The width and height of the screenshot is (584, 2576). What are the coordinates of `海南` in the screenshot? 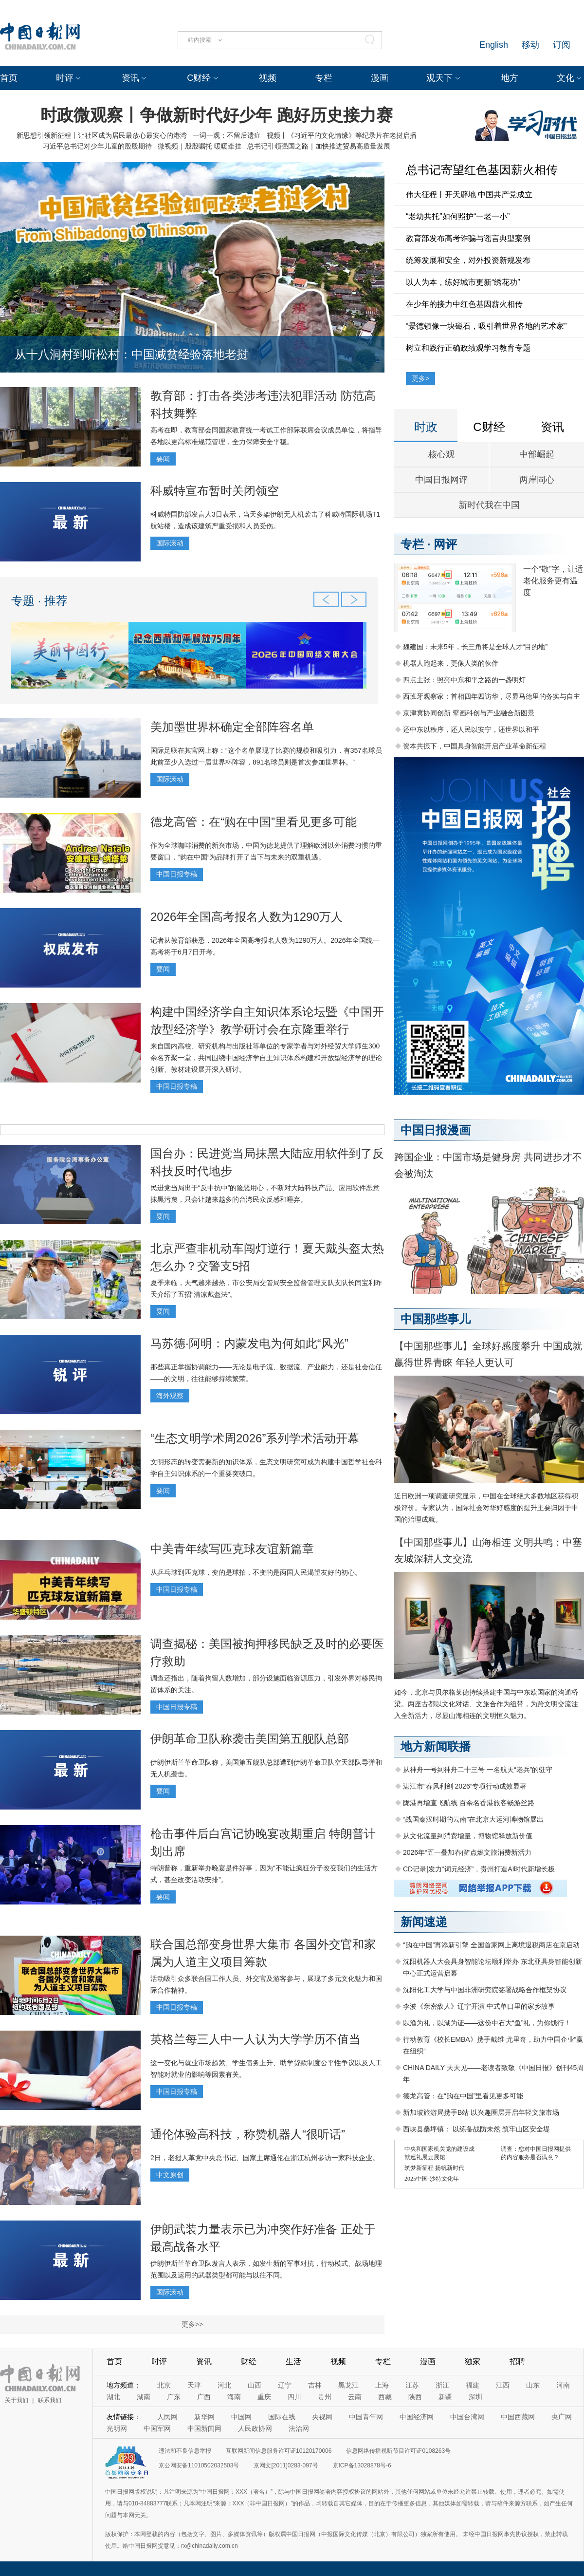 It's located at (234, 2397).